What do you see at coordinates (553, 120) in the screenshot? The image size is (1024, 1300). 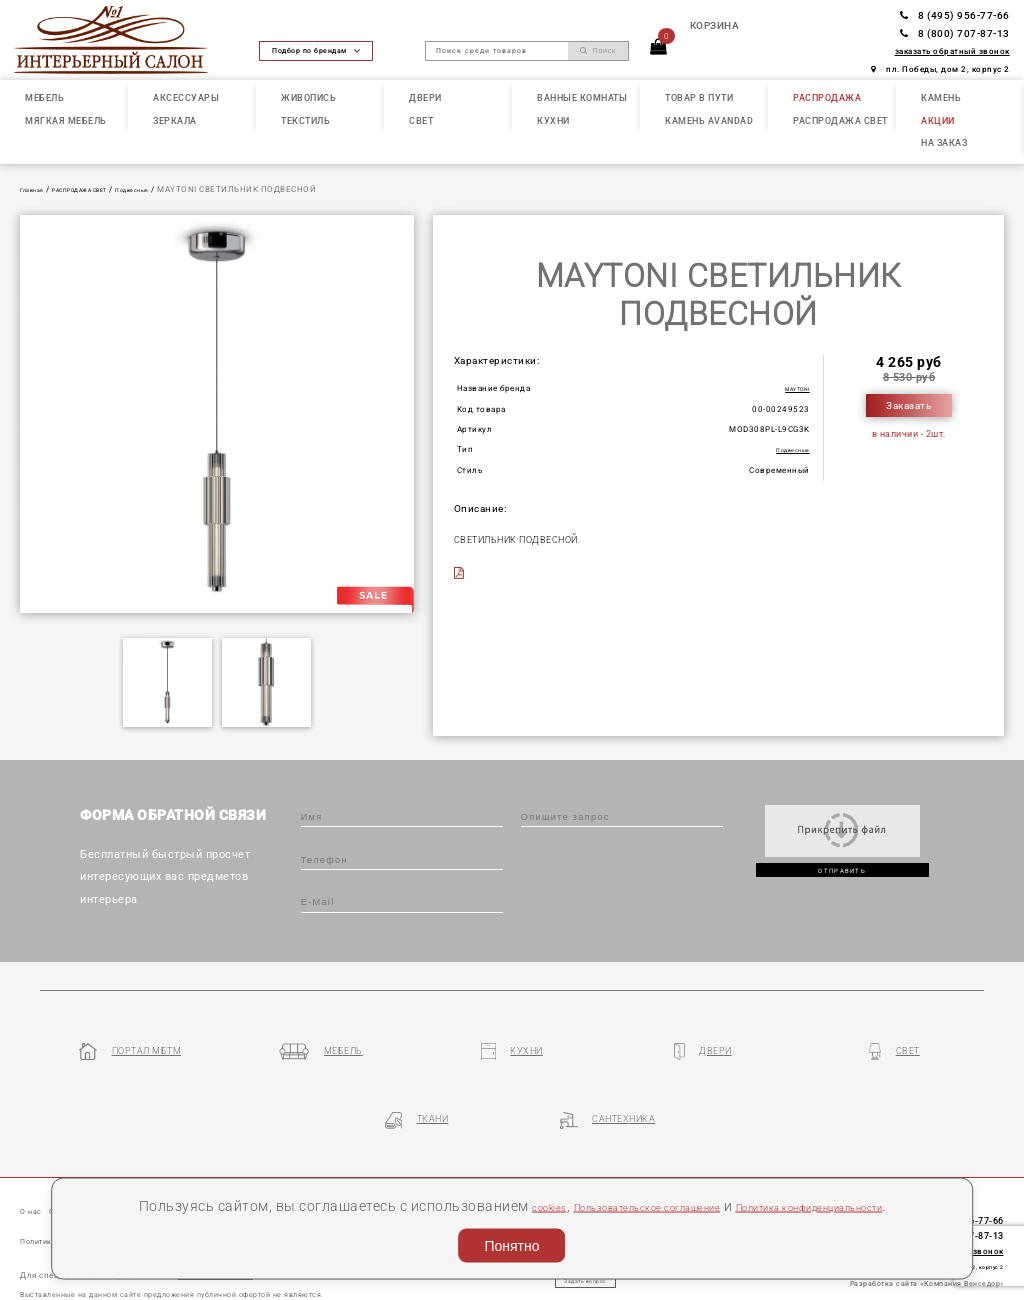 I see `КУХНИ` at bounding box center [553, 120].